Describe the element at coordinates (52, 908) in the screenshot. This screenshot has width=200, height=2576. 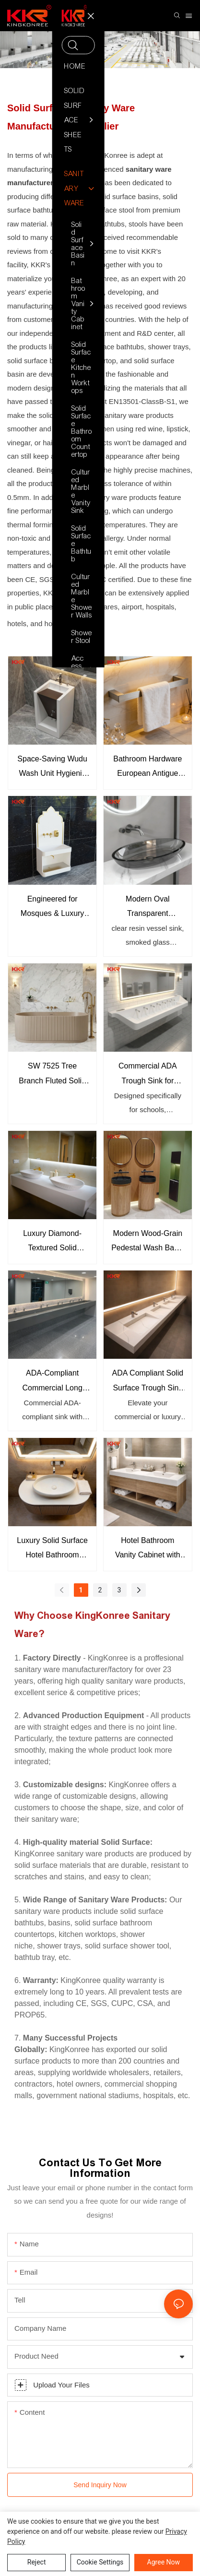
I see `Engineered for Mosques & Luxury Spaces The Ultimate Wudu Solution KKR-WUDU-31` at that location.